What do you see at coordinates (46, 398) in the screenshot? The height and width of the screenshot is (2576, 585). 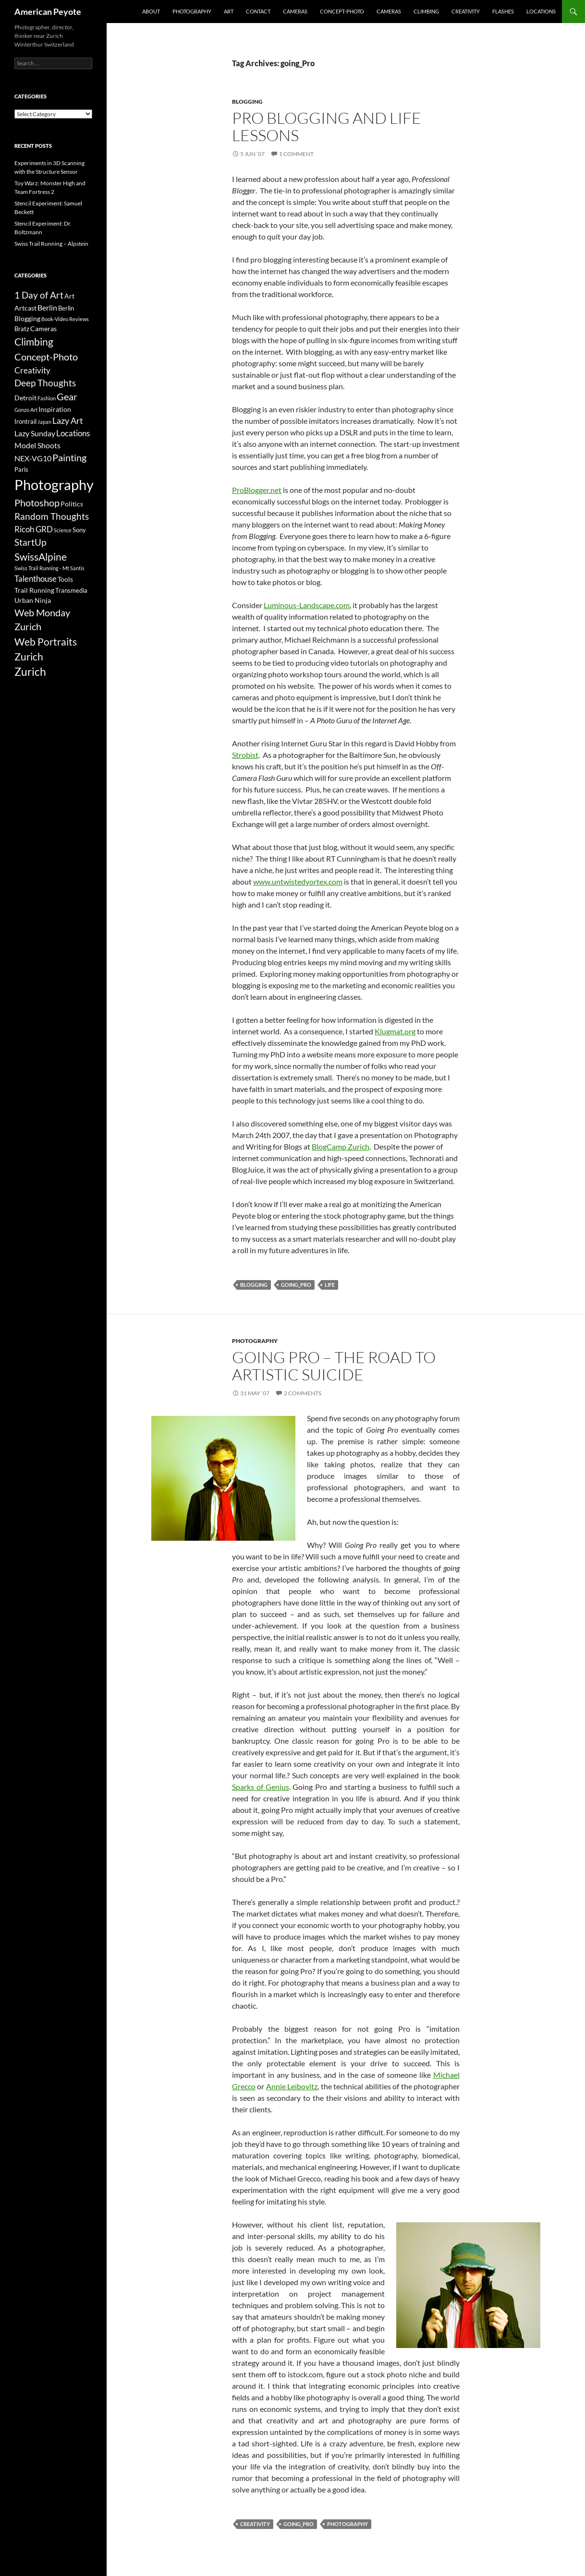 I see `Fashion [Fashion (2 items)]` at bounding box center [46, 398].